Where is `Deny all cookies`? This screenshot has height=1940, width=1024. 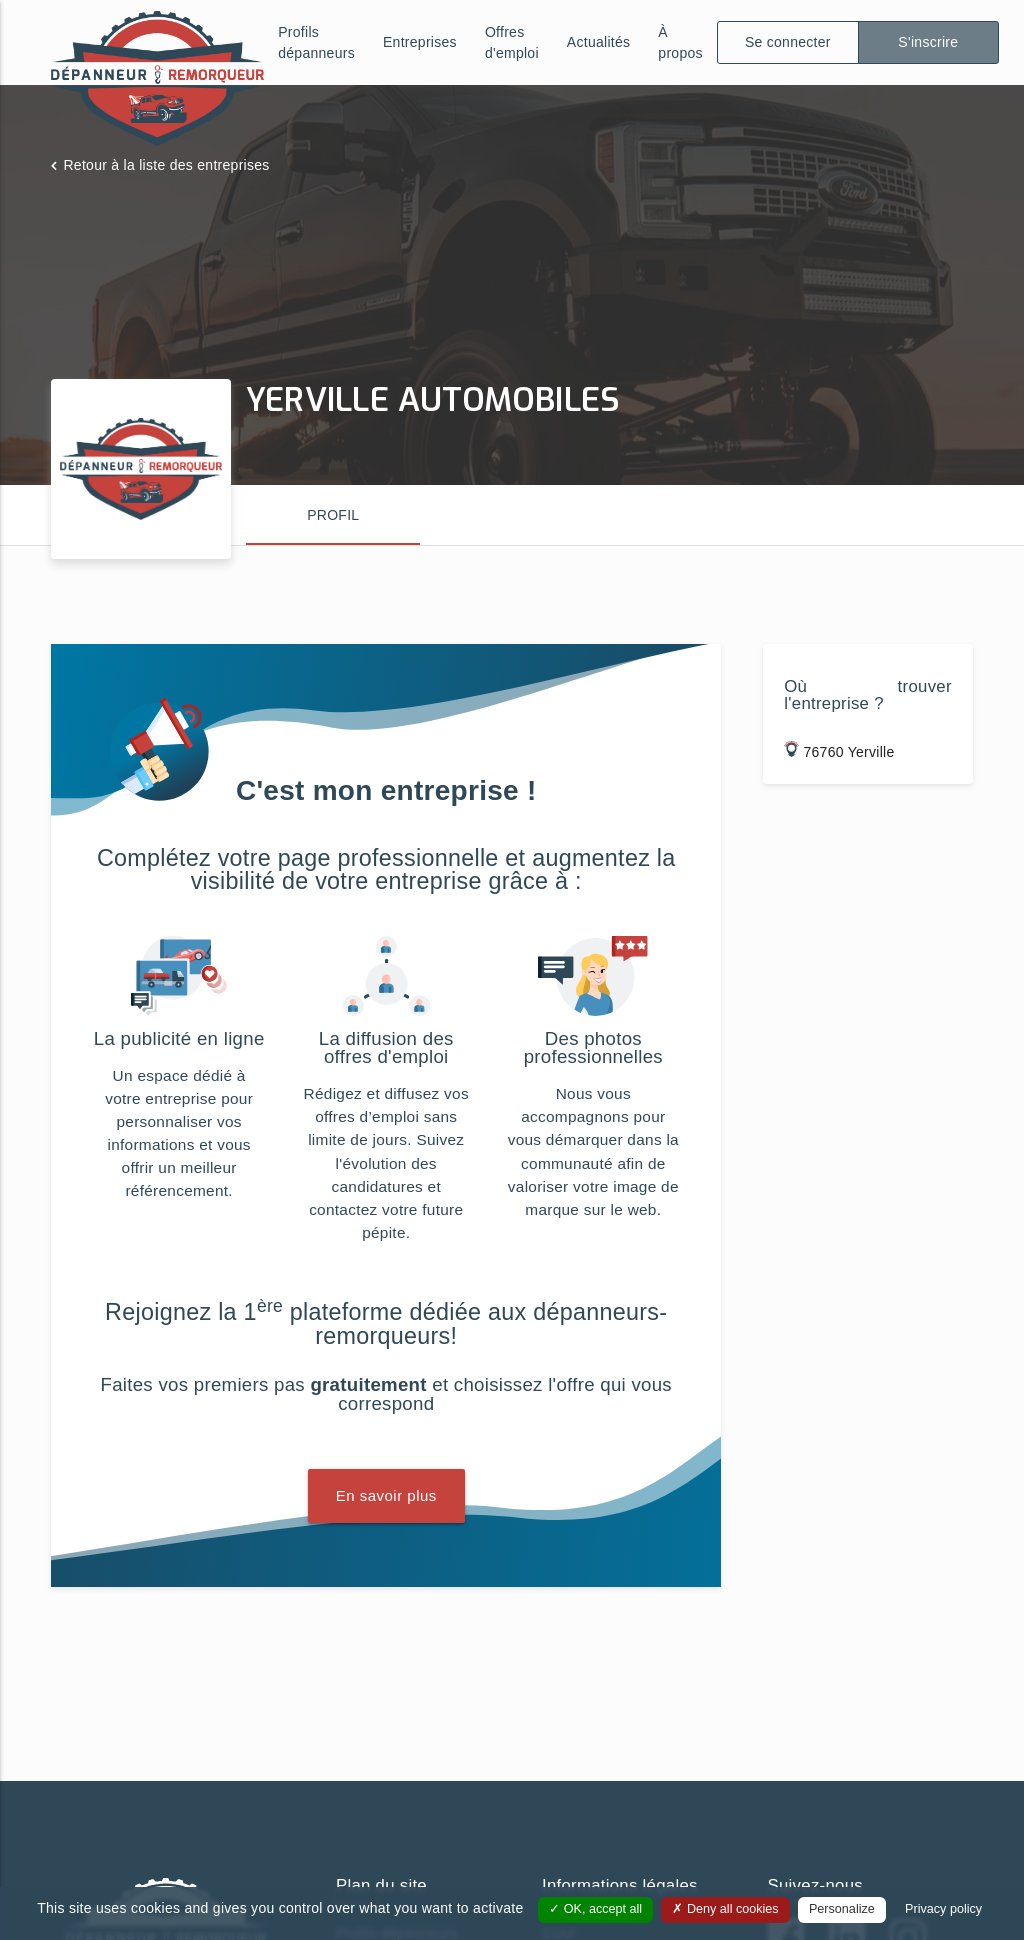 Deny all cookies is located at coordinates (725, 1909).